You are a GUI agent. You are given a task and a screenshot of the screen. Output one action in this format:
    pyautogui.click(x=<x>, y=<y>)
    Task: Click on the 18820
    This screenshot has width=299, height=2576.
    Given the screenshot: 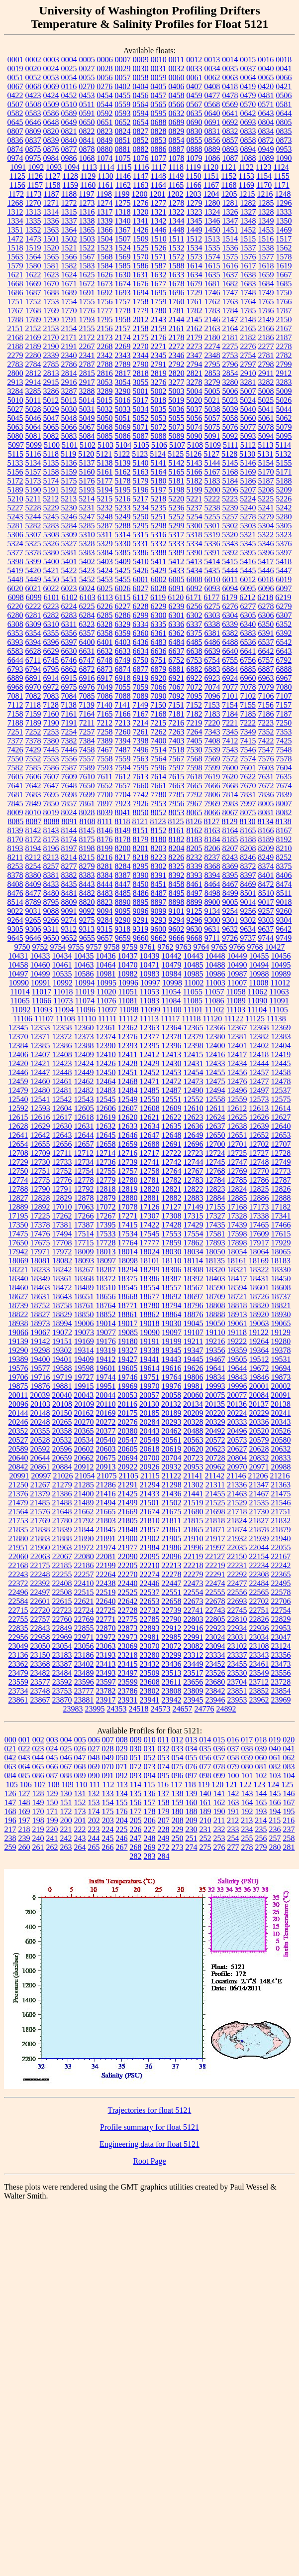 What is the action you would take?
    pyautogui.click(x=259, y=1305)
    